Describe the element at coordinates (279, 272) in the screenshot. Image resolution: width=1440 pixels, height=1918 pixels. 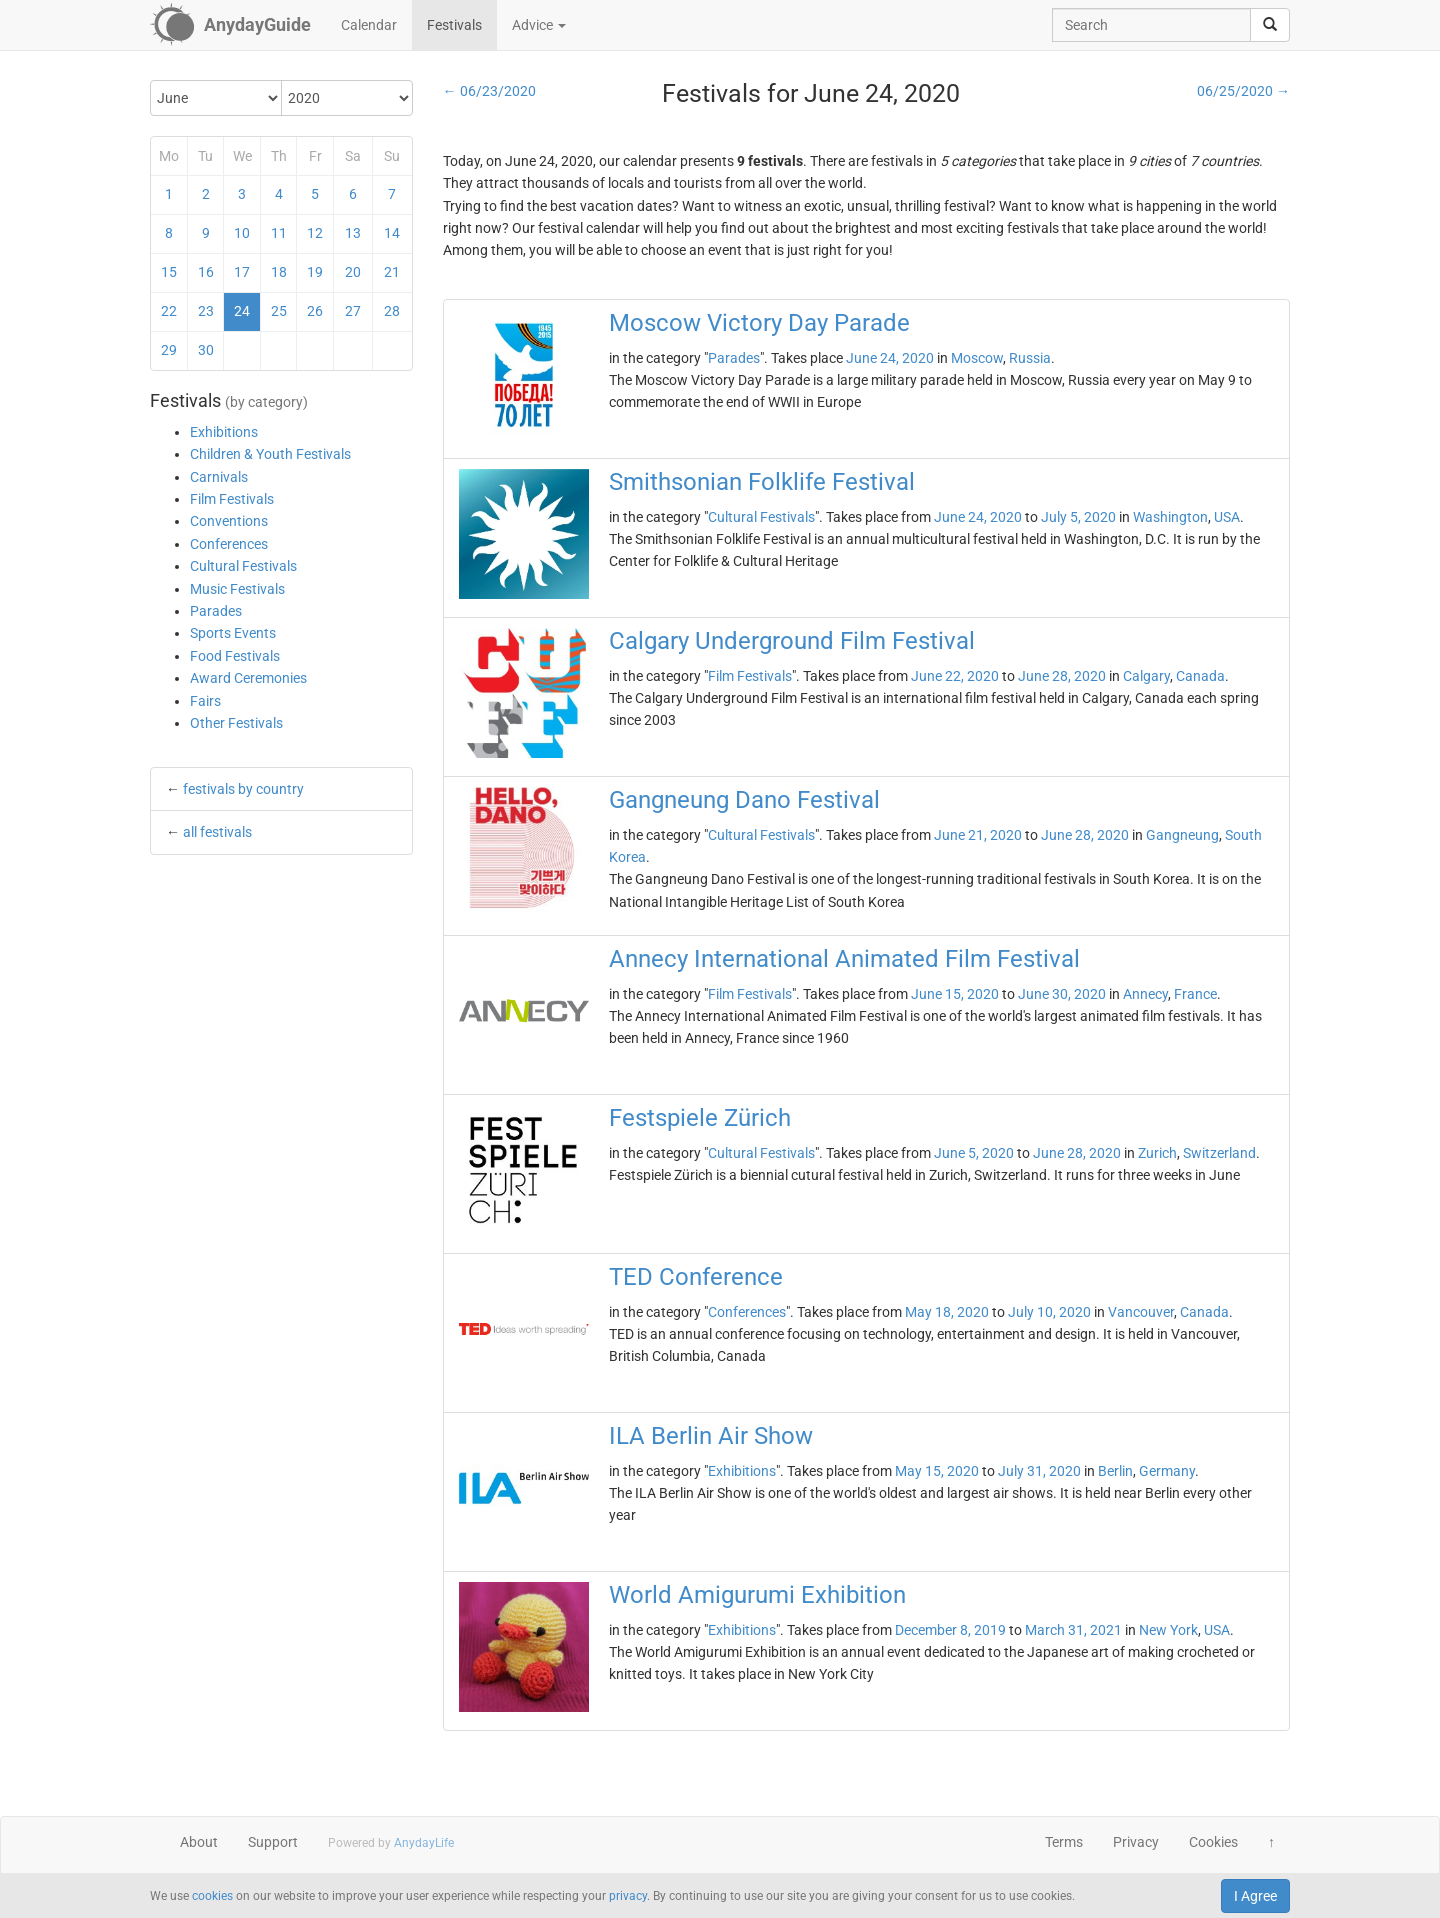
I see `18` at that location.